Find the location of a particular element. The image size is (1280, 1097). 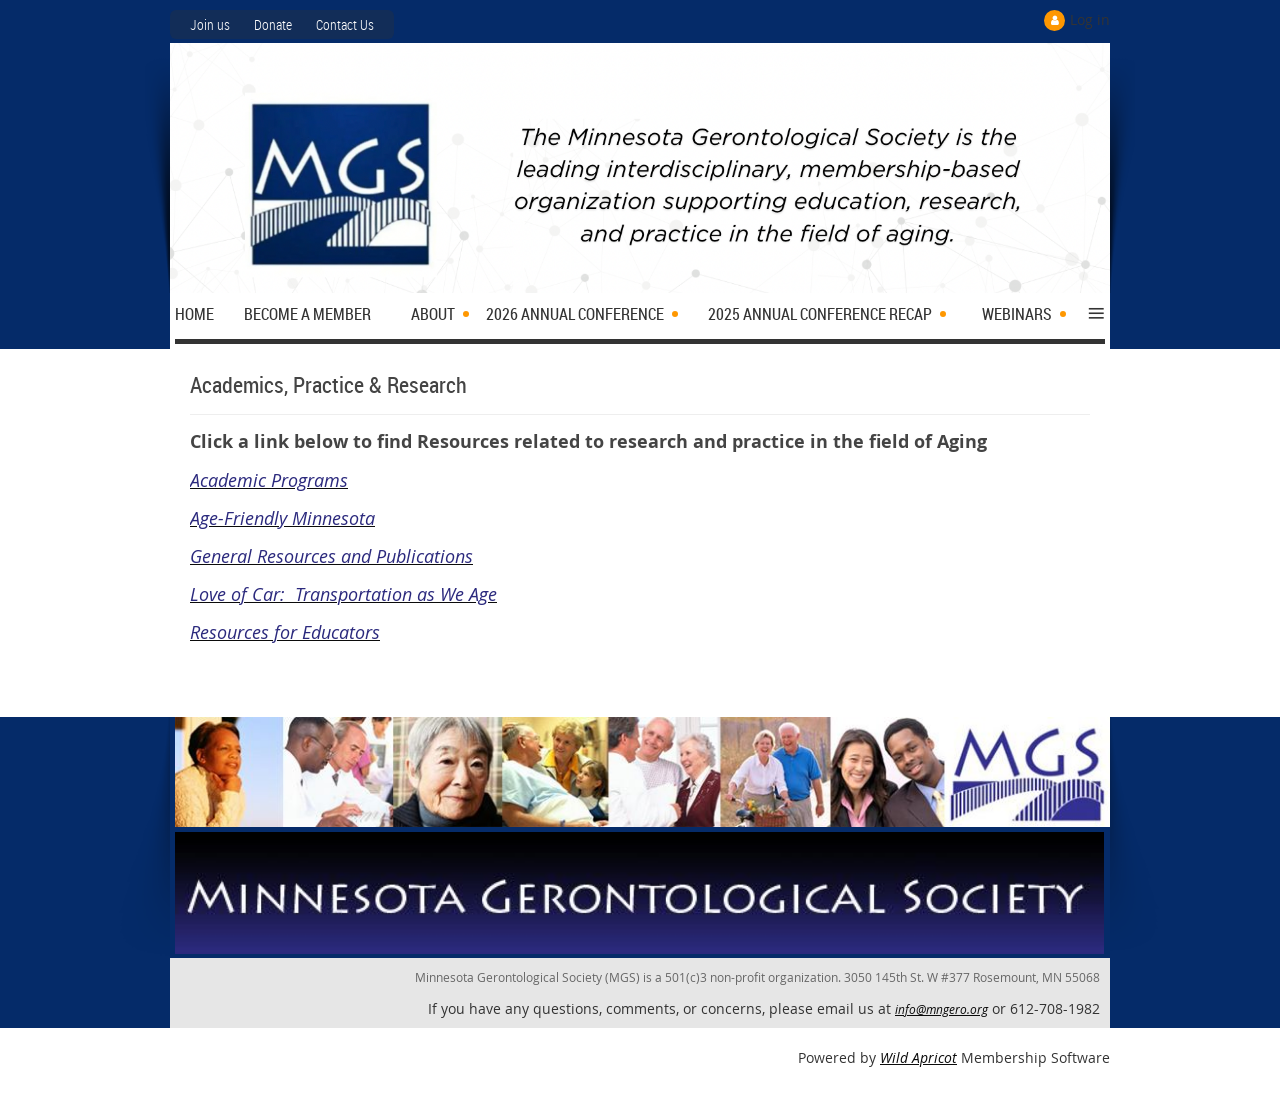

Log in is located at coordinates (1090, 19).